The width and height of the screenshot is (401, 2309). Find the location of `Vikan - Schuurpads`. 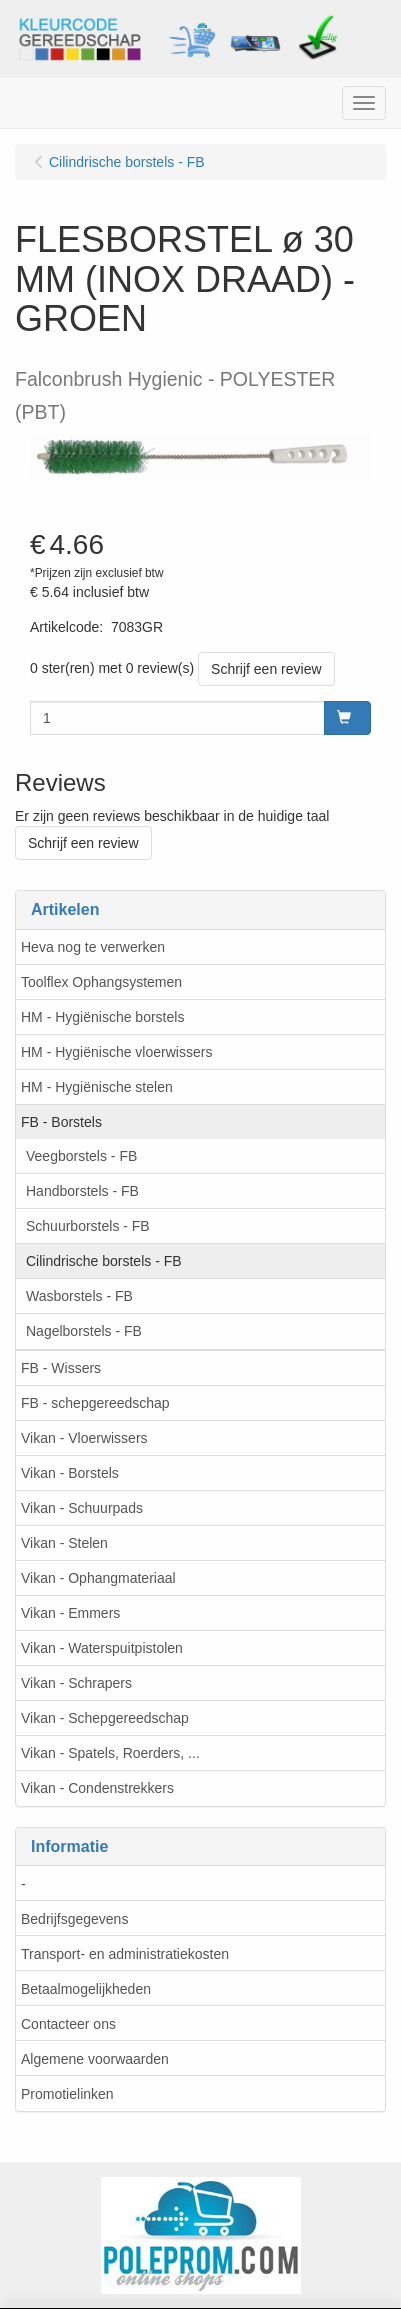

Vikan - Schuurpads is located at coordinates (82, 1508).